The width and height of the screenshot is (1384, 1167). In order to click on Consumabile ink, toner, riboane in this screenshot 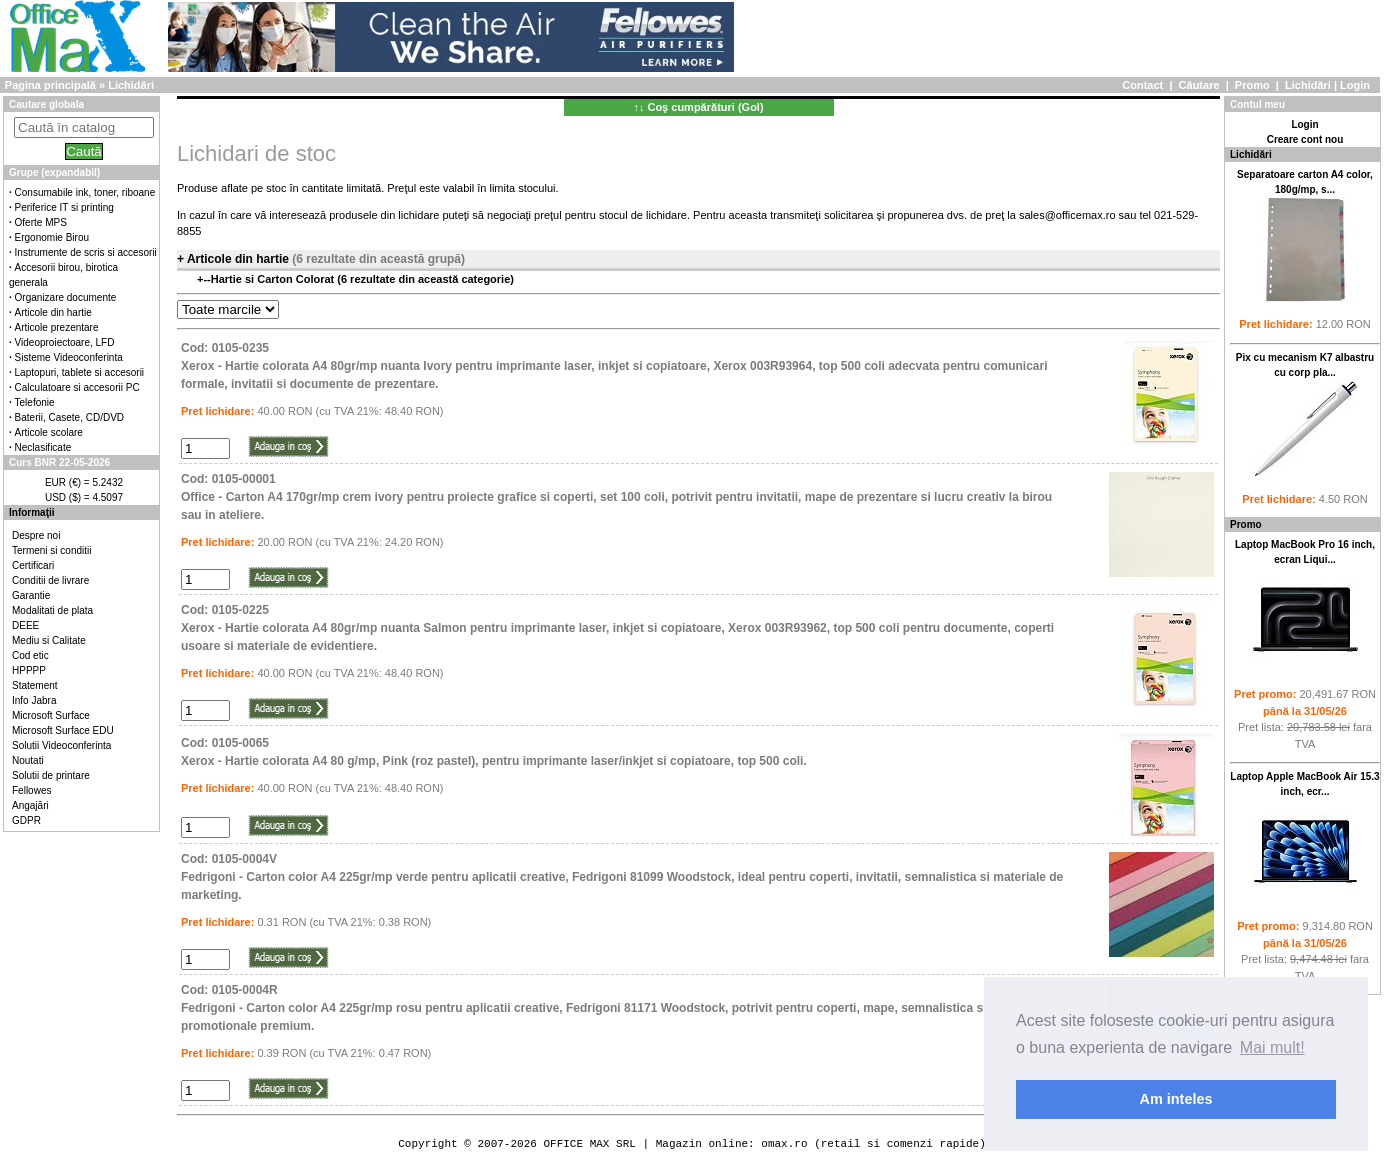, I will do `click(85, 192)`.